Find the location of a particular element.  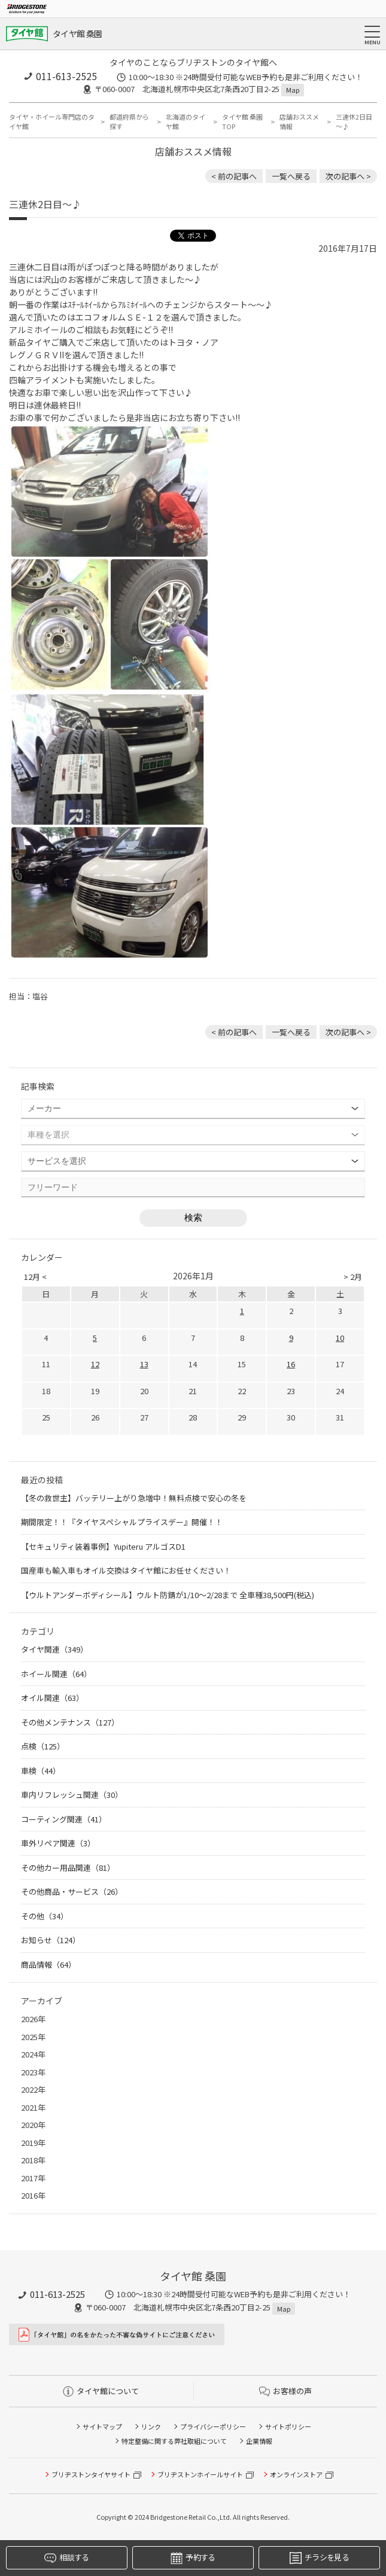

サイトマップ is located at coordinates (102, 2426).